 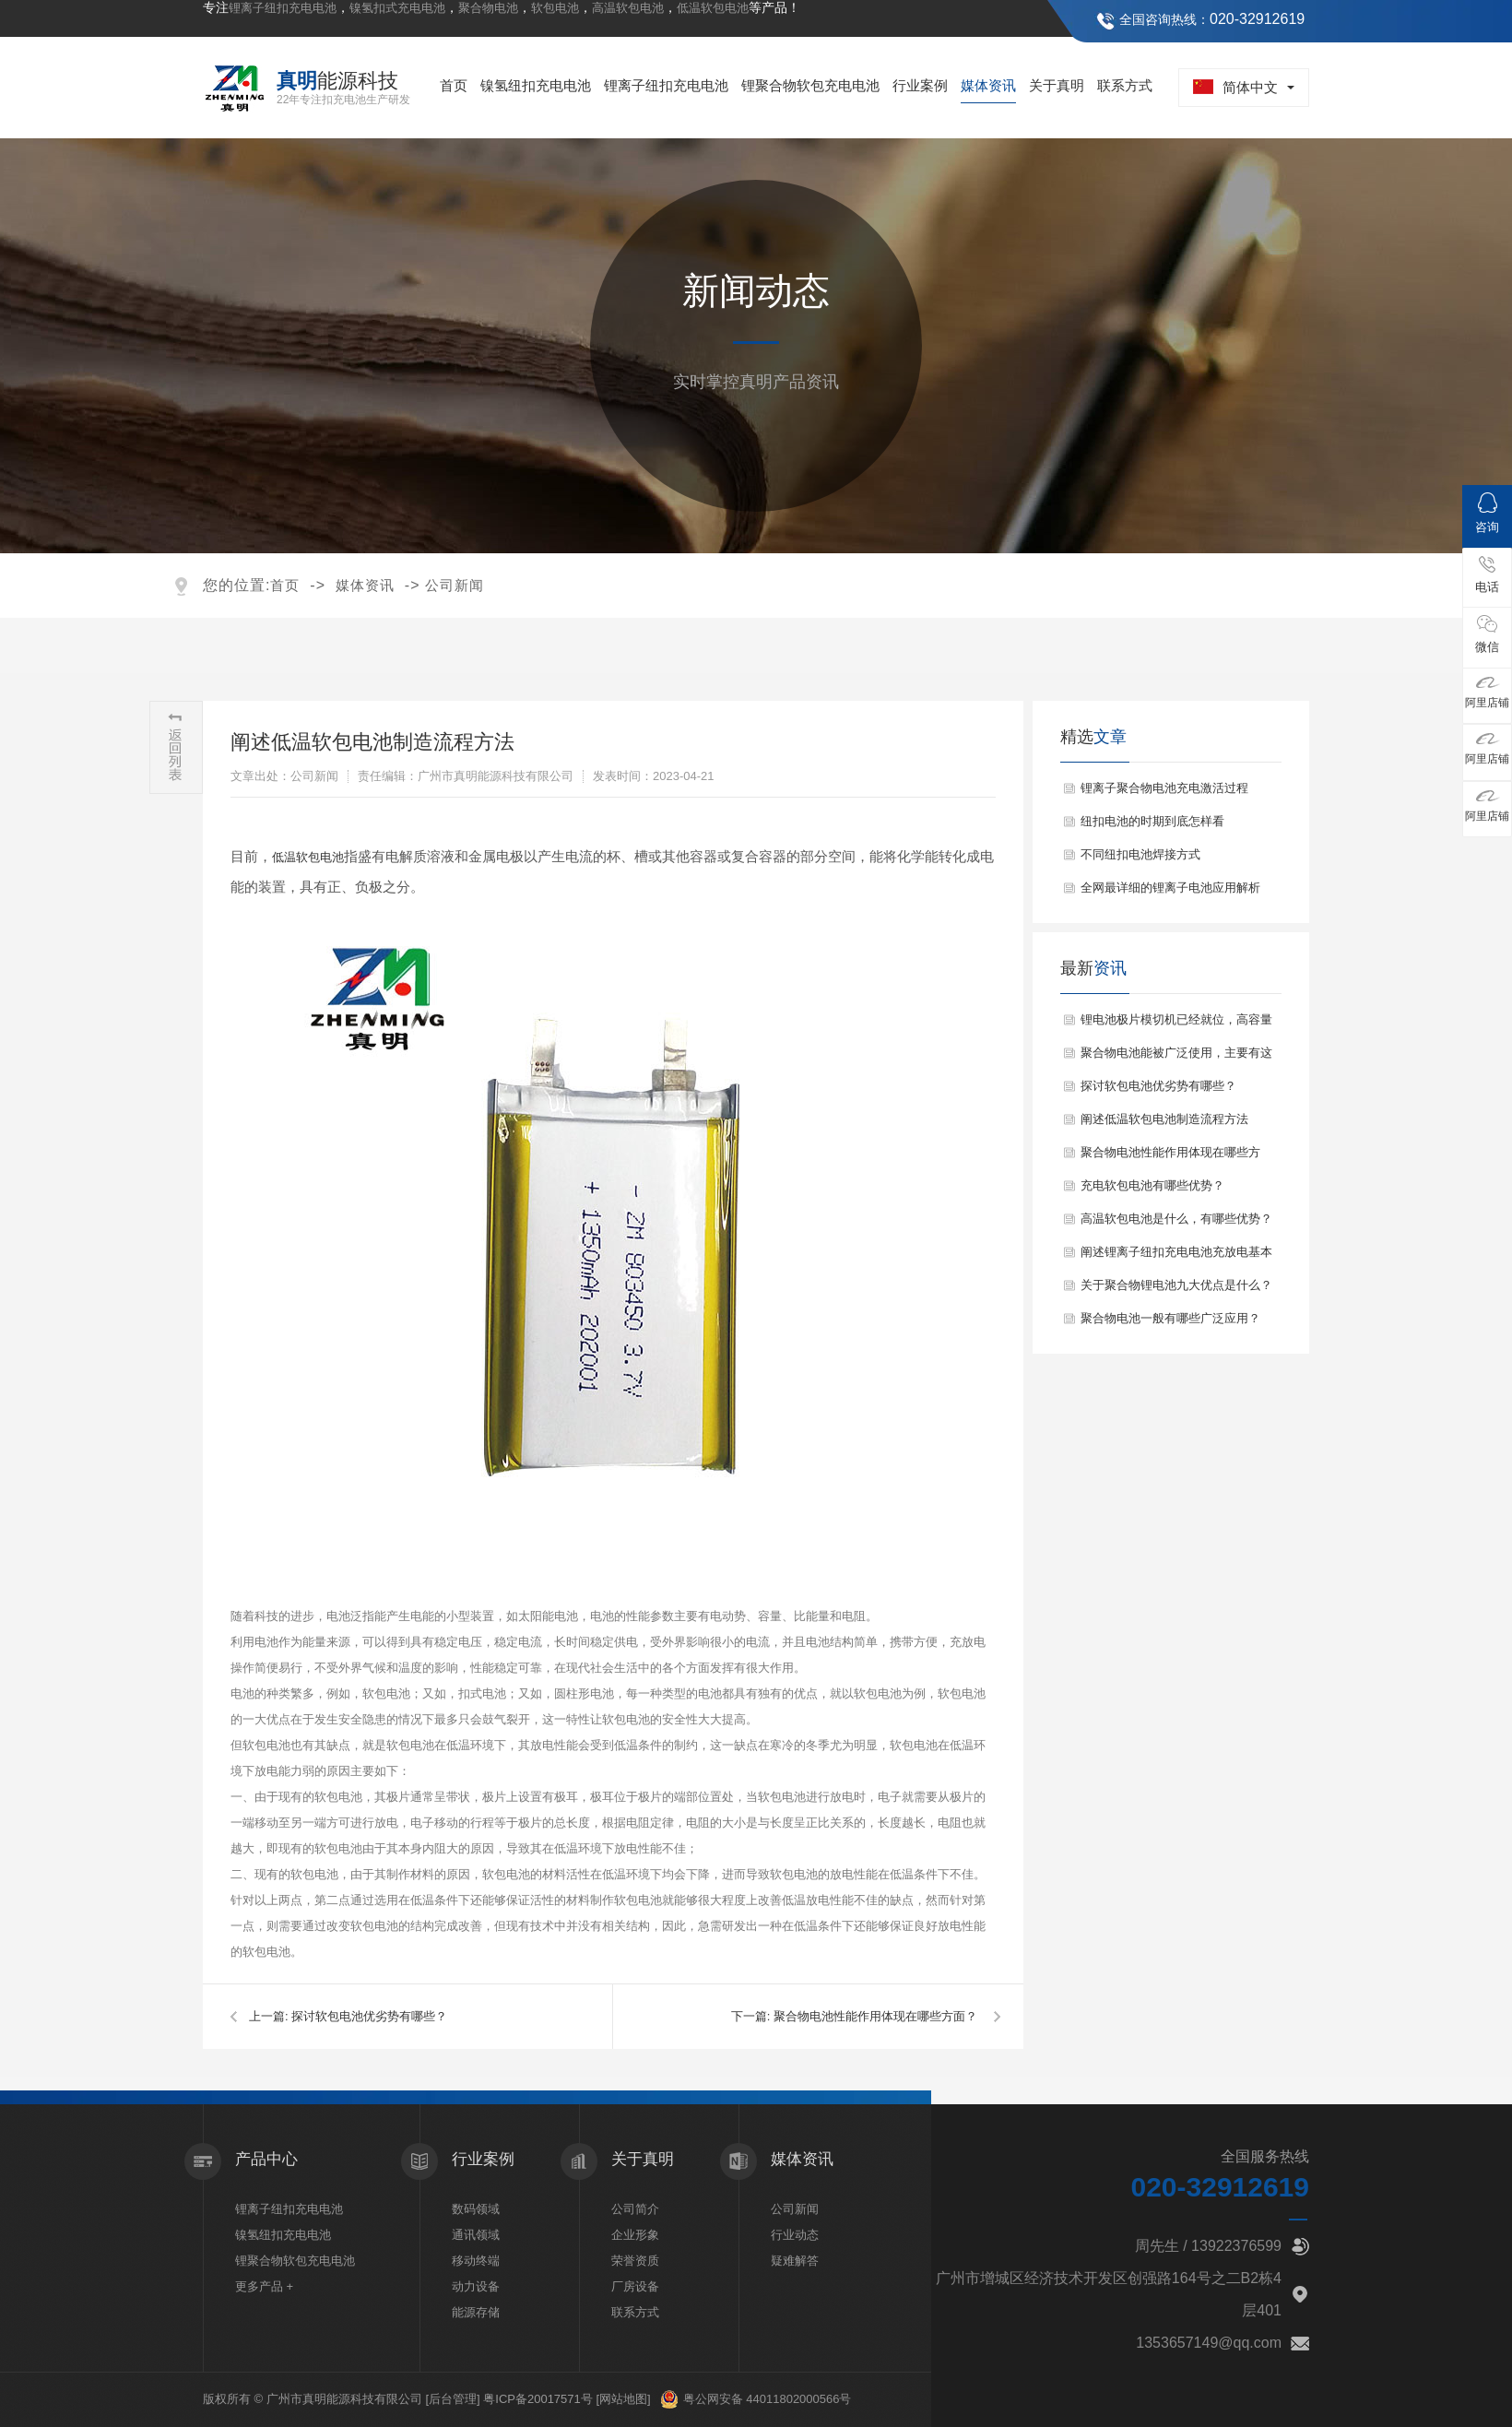 What do you see at coordinates (635, 2260) in the screenshot?
I see `荣誉资质` at bounding box center [635, 2260].